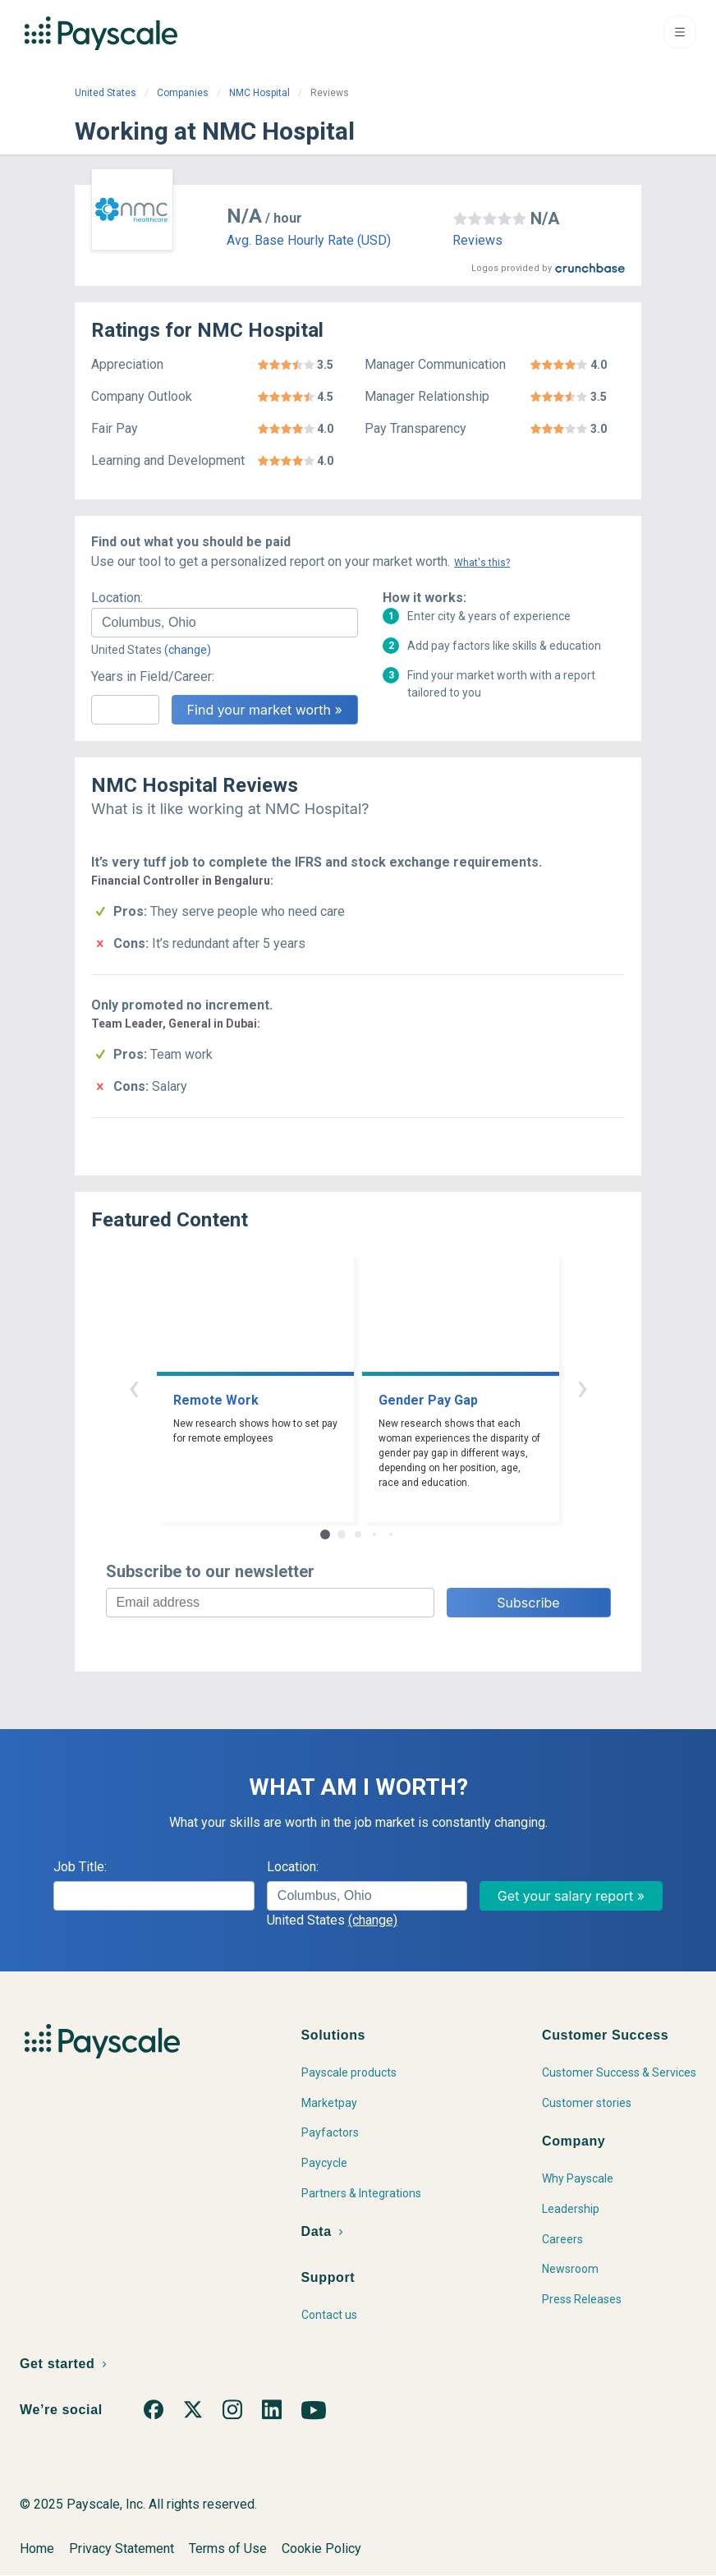 This screenshot has height=2576, width=716. I want to click on Avg. Base Hourly Rate (USD), so click(309, 240).